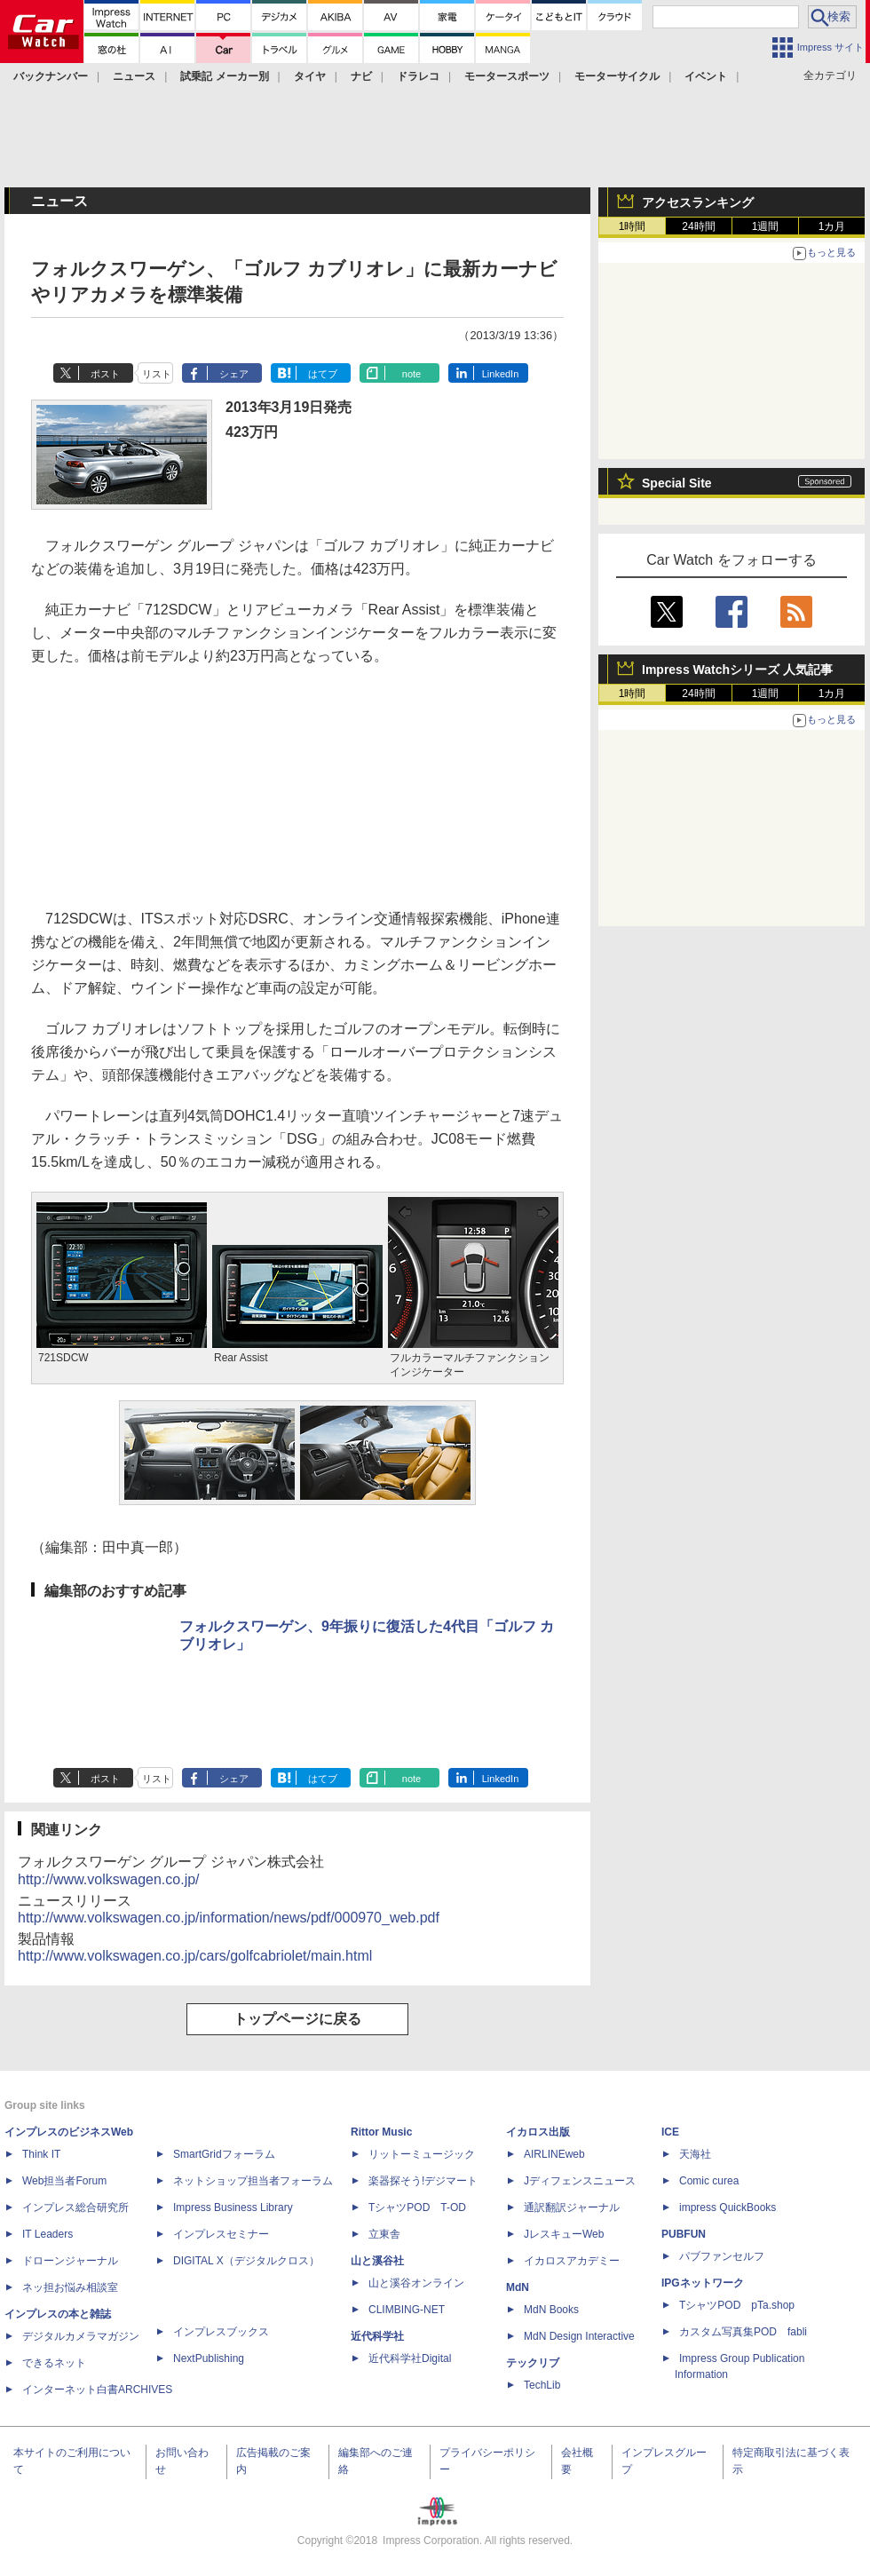 The height and width of the screenshot is (2576, 870). What do you see at coordinates (233, 2207) in the screenshot?
I see `Impress Business Library` at bounding box center [233, 2207].